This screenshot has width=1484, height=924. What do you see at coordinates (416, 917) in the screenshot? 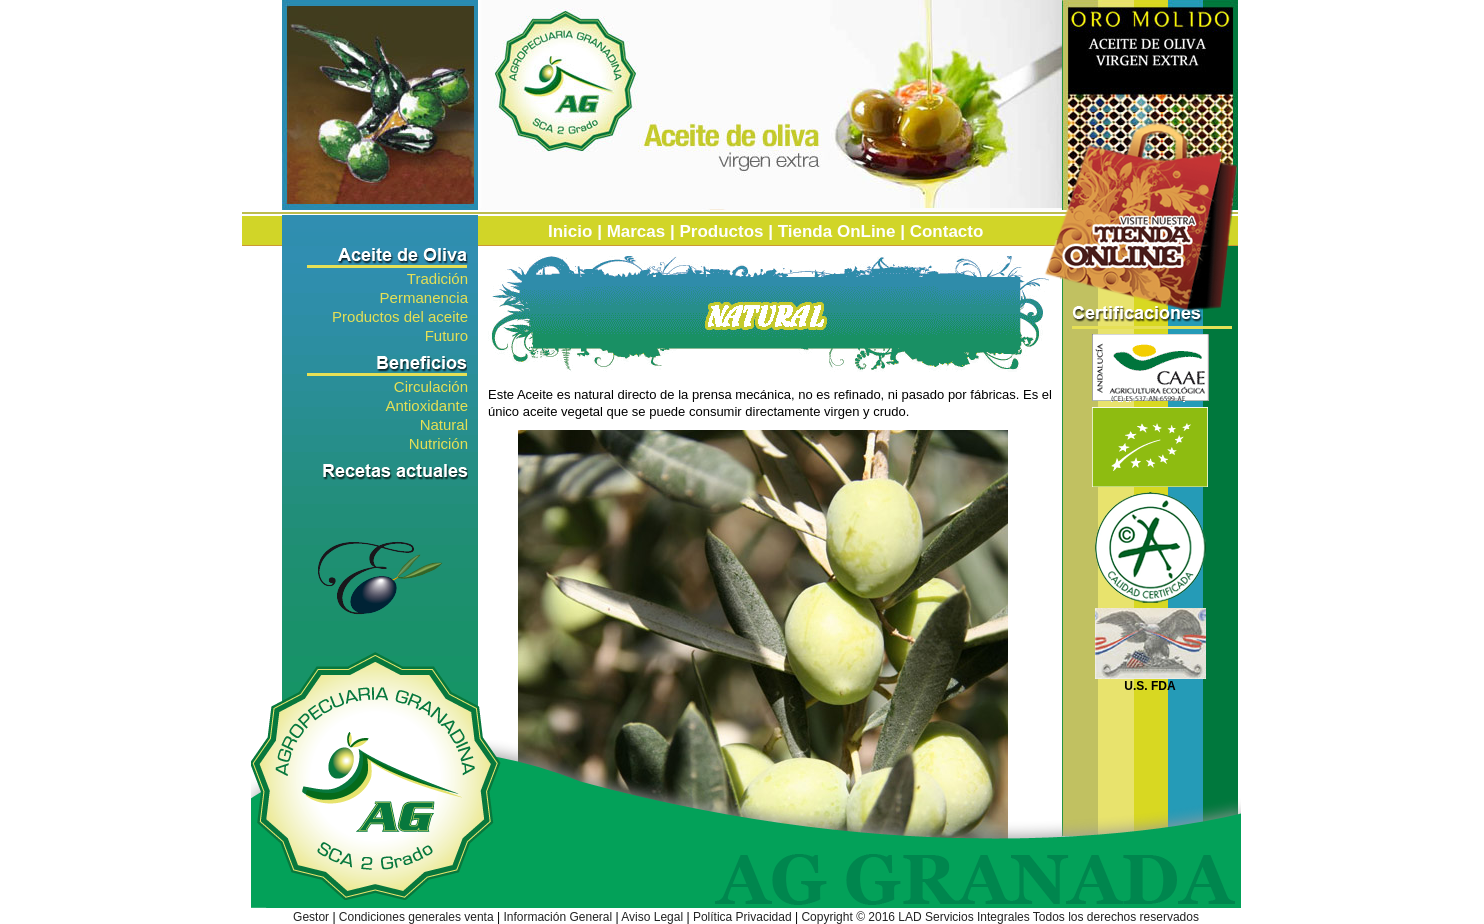
I see `Condiciones generales venta` at bounding box center [416, 917].